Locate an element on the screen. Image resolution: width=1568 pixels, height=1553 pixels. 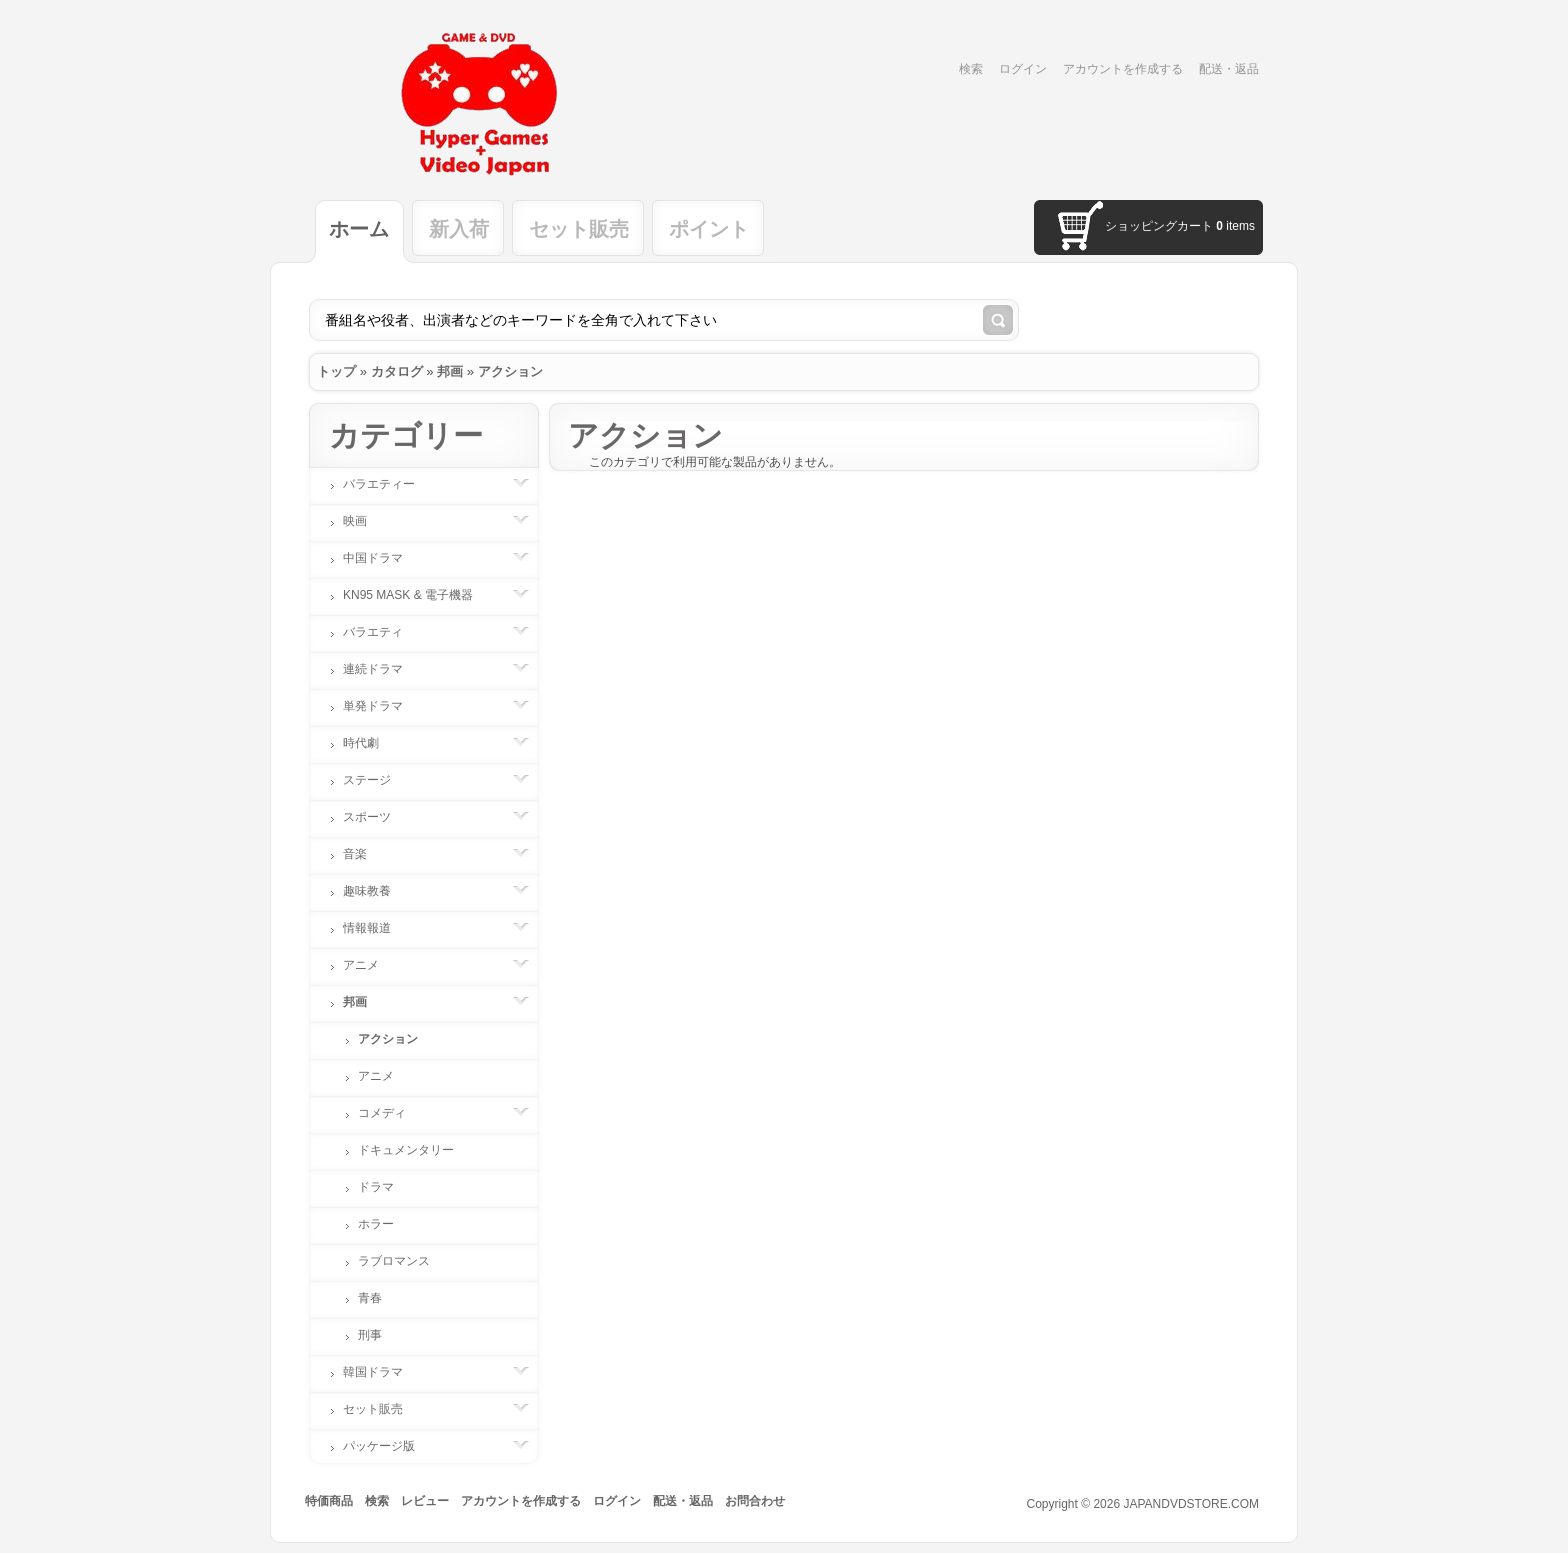
ドラマ is located at coordinates (376, 1187).